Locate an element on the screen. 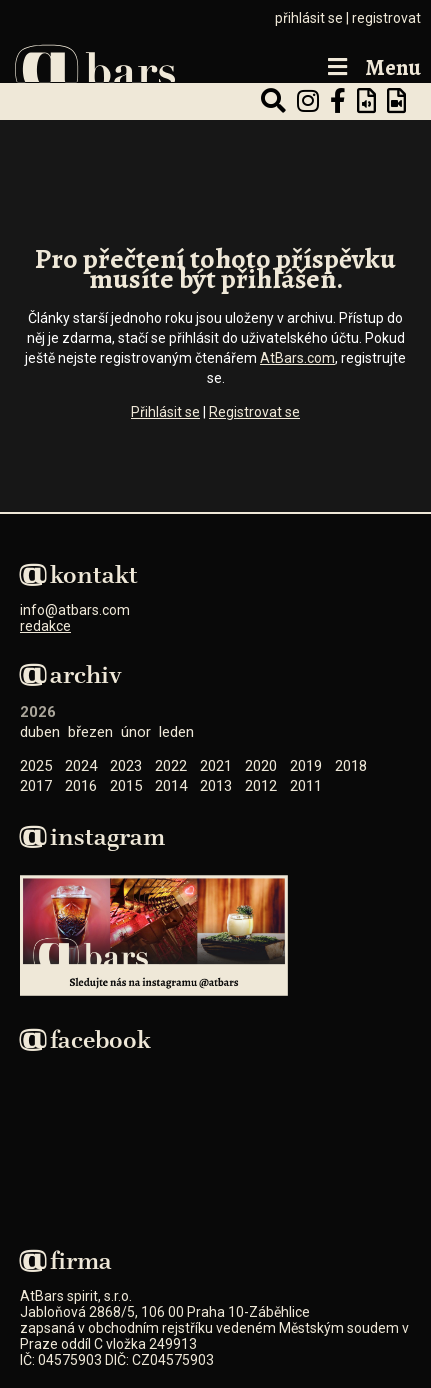 The width and height of the screenshot is (431, 1388). 2024 is located at coordinates (81, 766).